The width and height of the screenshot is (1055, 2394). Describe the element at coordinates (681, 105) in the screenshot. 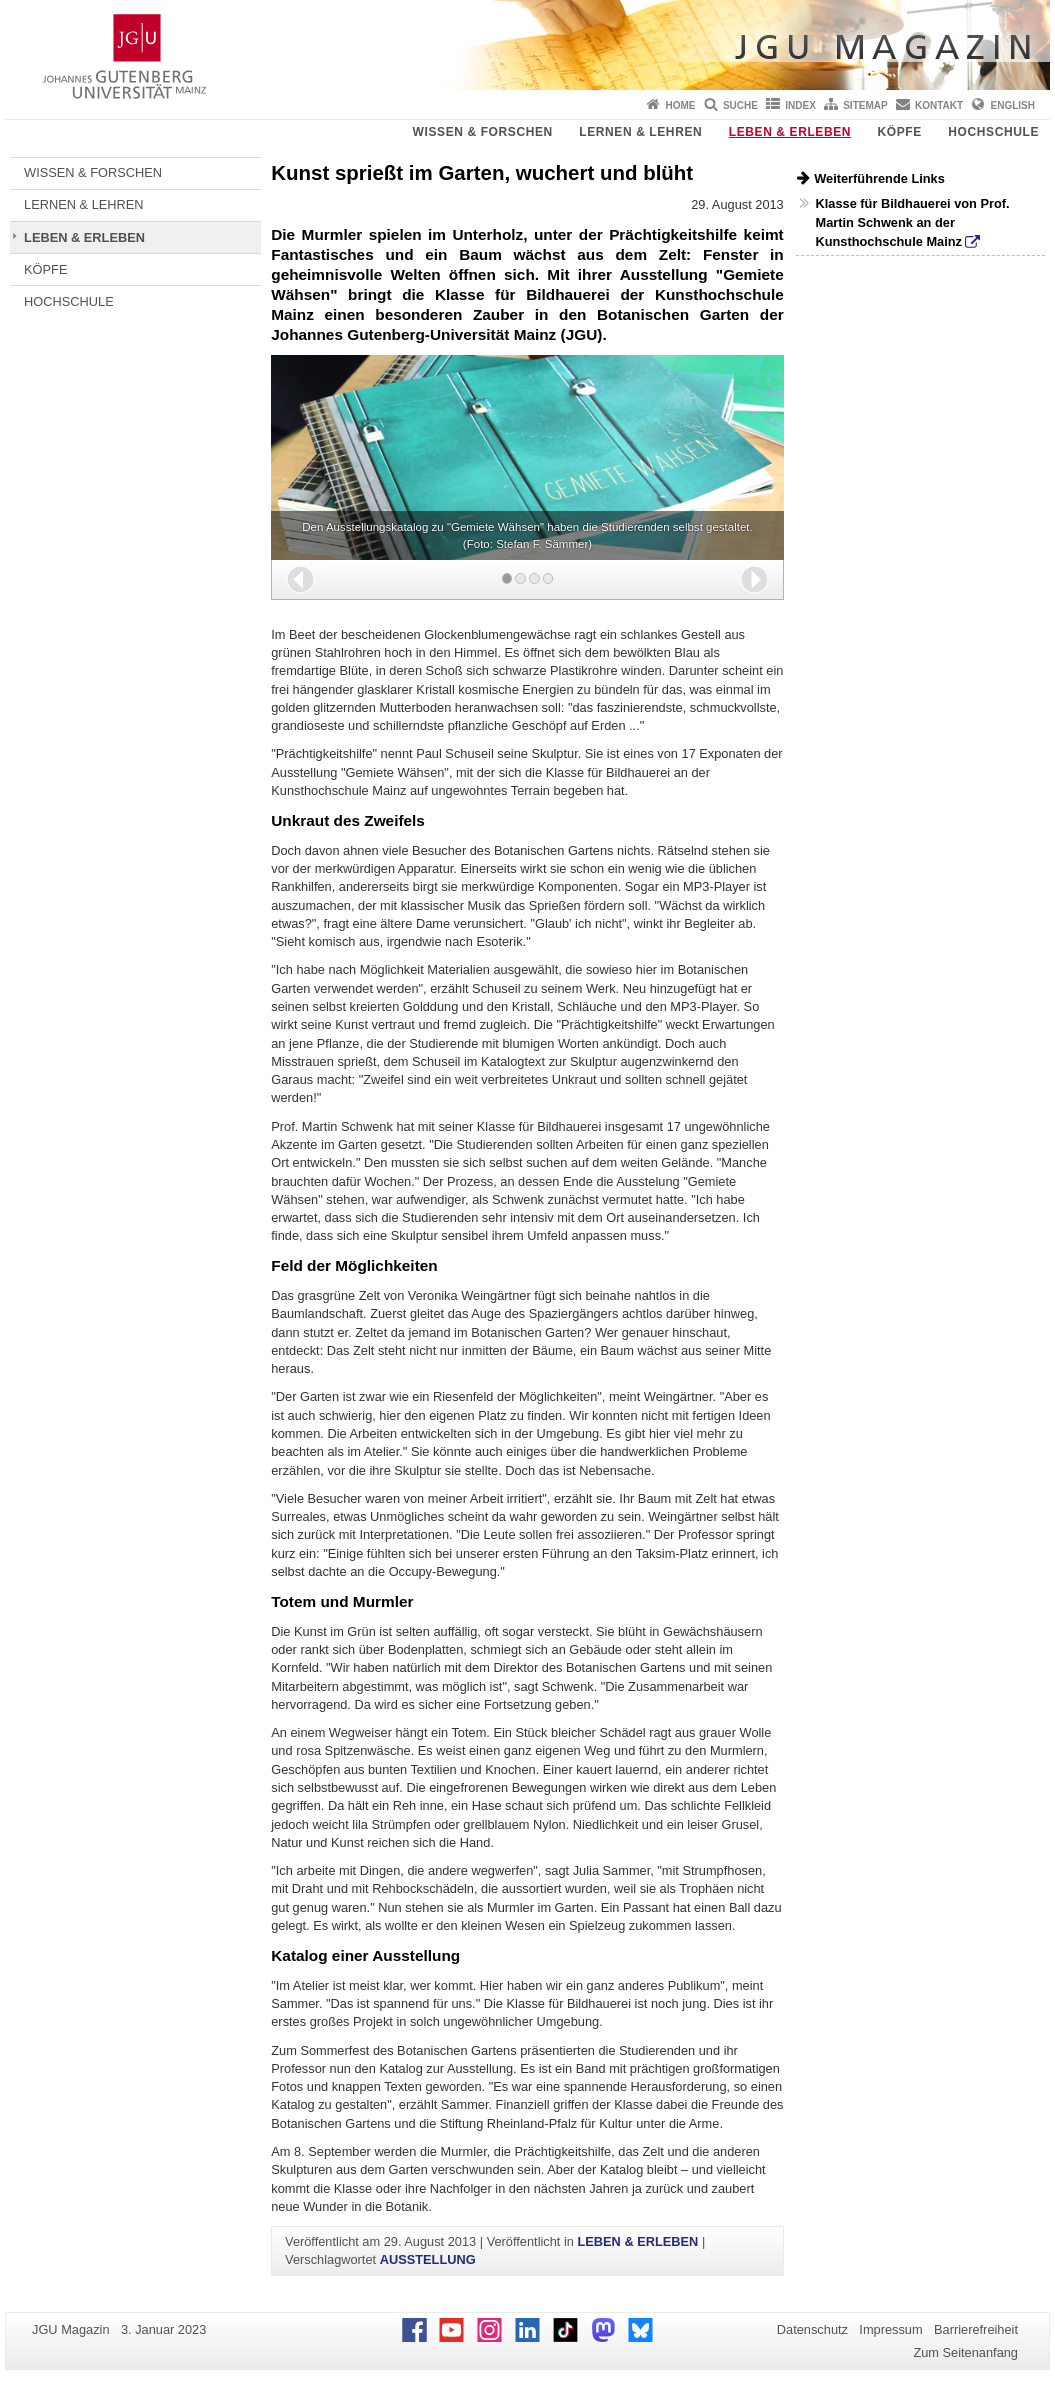

I see `Home` at that location.